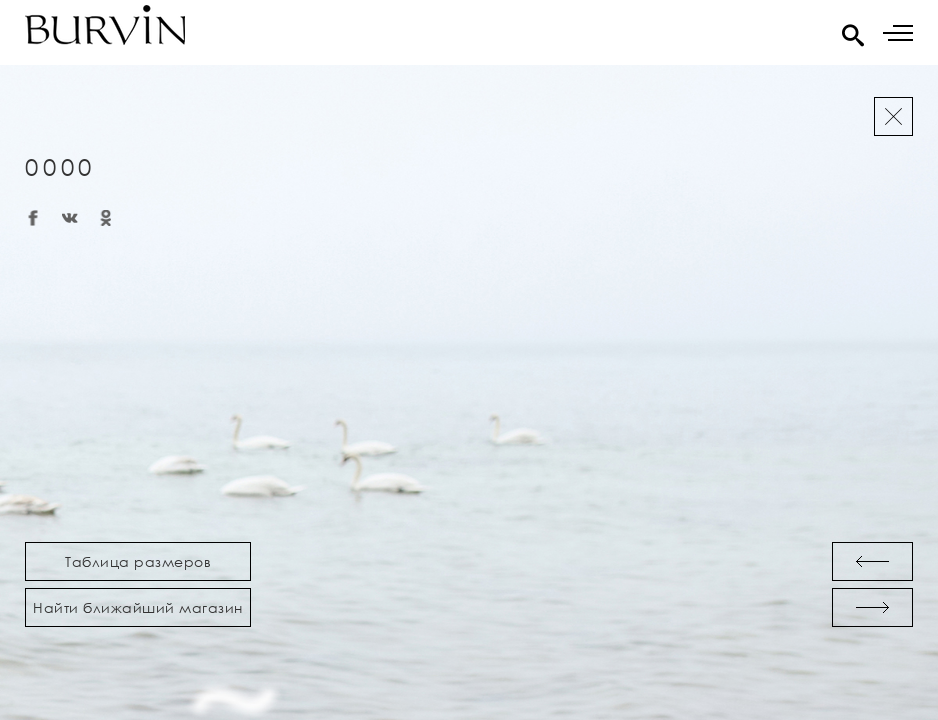 This screenshot has height=720, width=938. Describe the element at coordinates (138, 561) in the screenshot. I see `Таблица размеров` at that location.